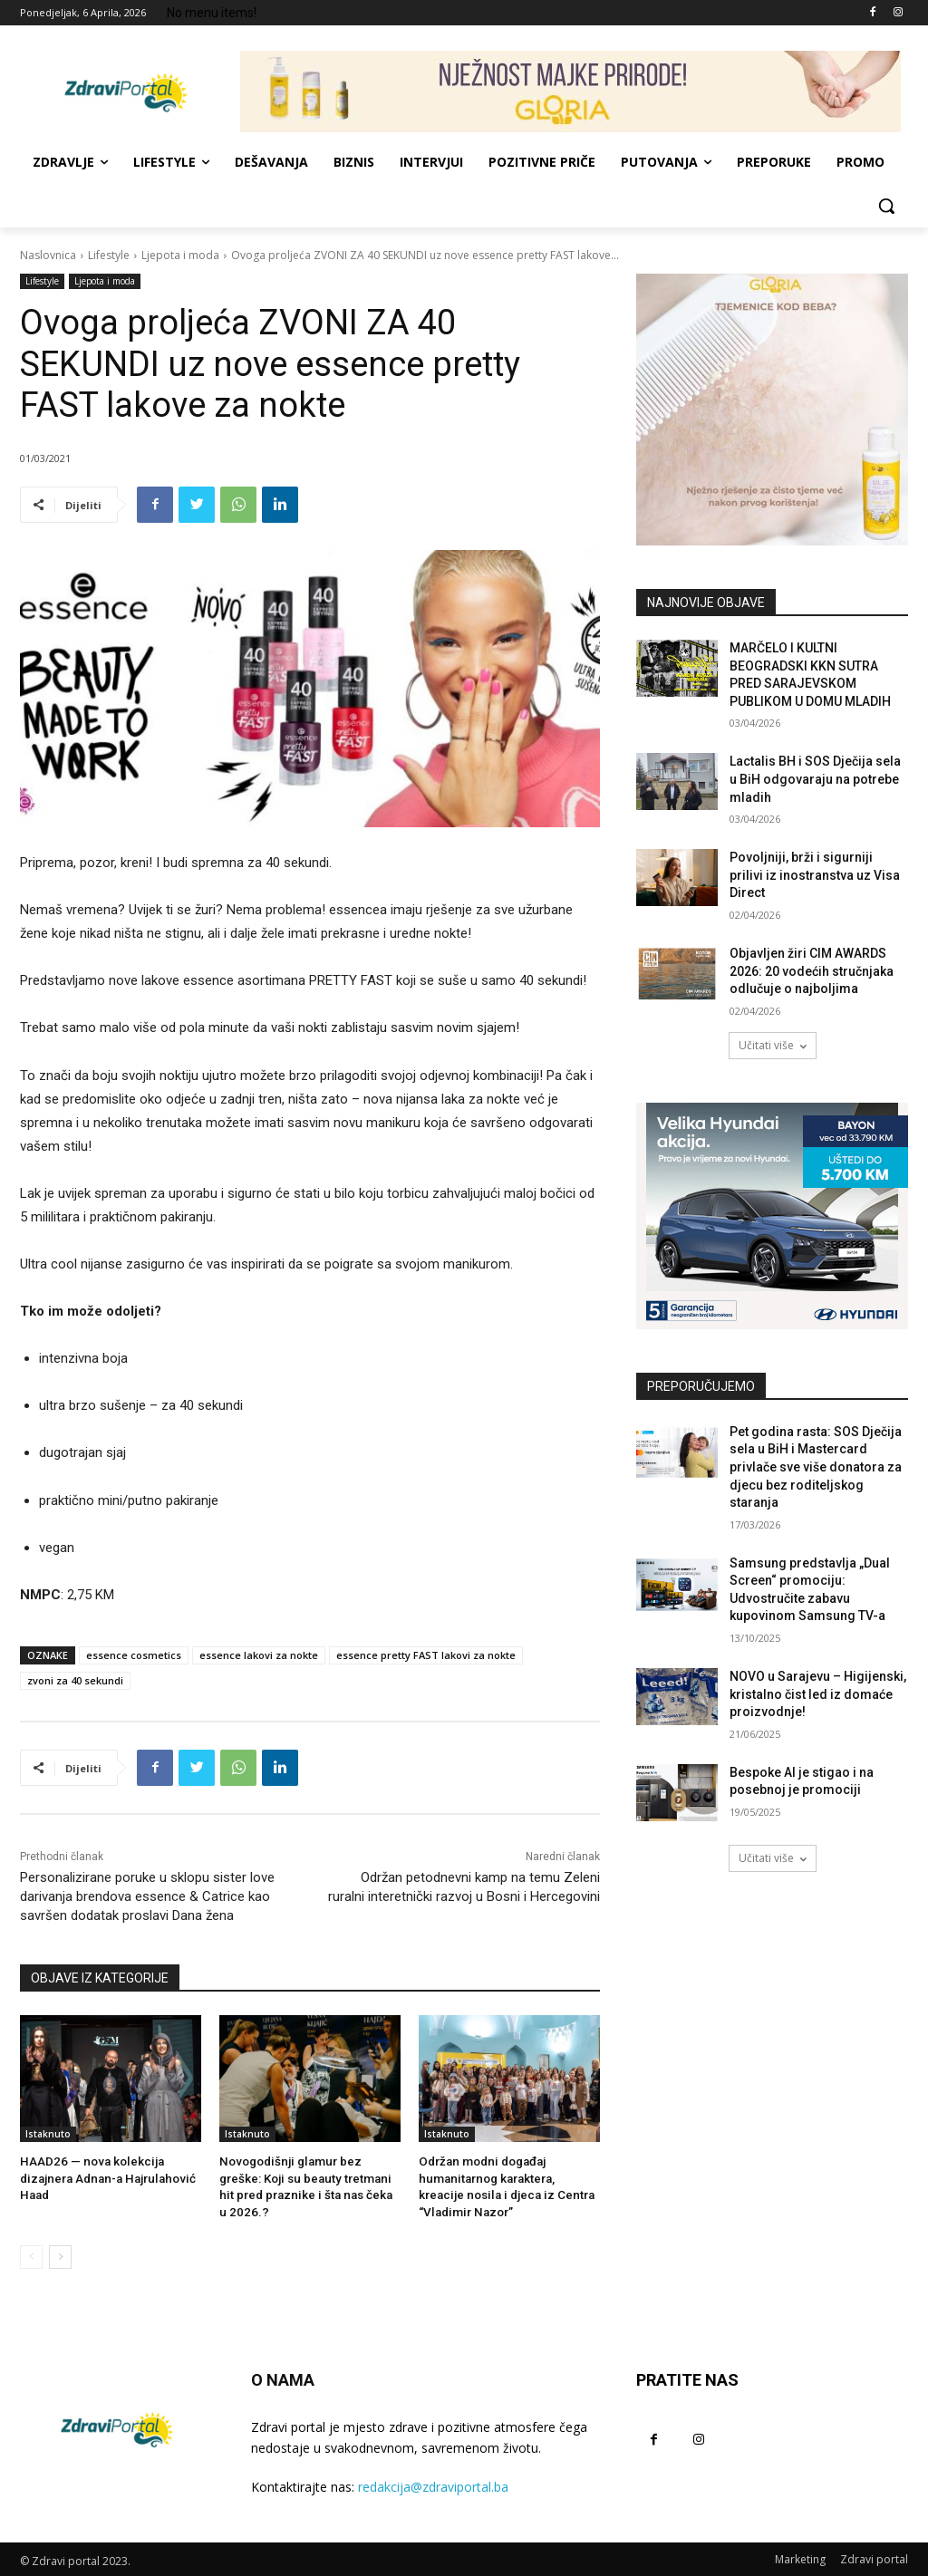 Image resolution: width=928 pixels, height=2576 pixels. What do you see at coordinates (815, 875) in the screenshot?
I see `Povoljniji, brži i sigurniji prilivi iz inostranstva uz Visa Direct` at bounding box center [815, 875].